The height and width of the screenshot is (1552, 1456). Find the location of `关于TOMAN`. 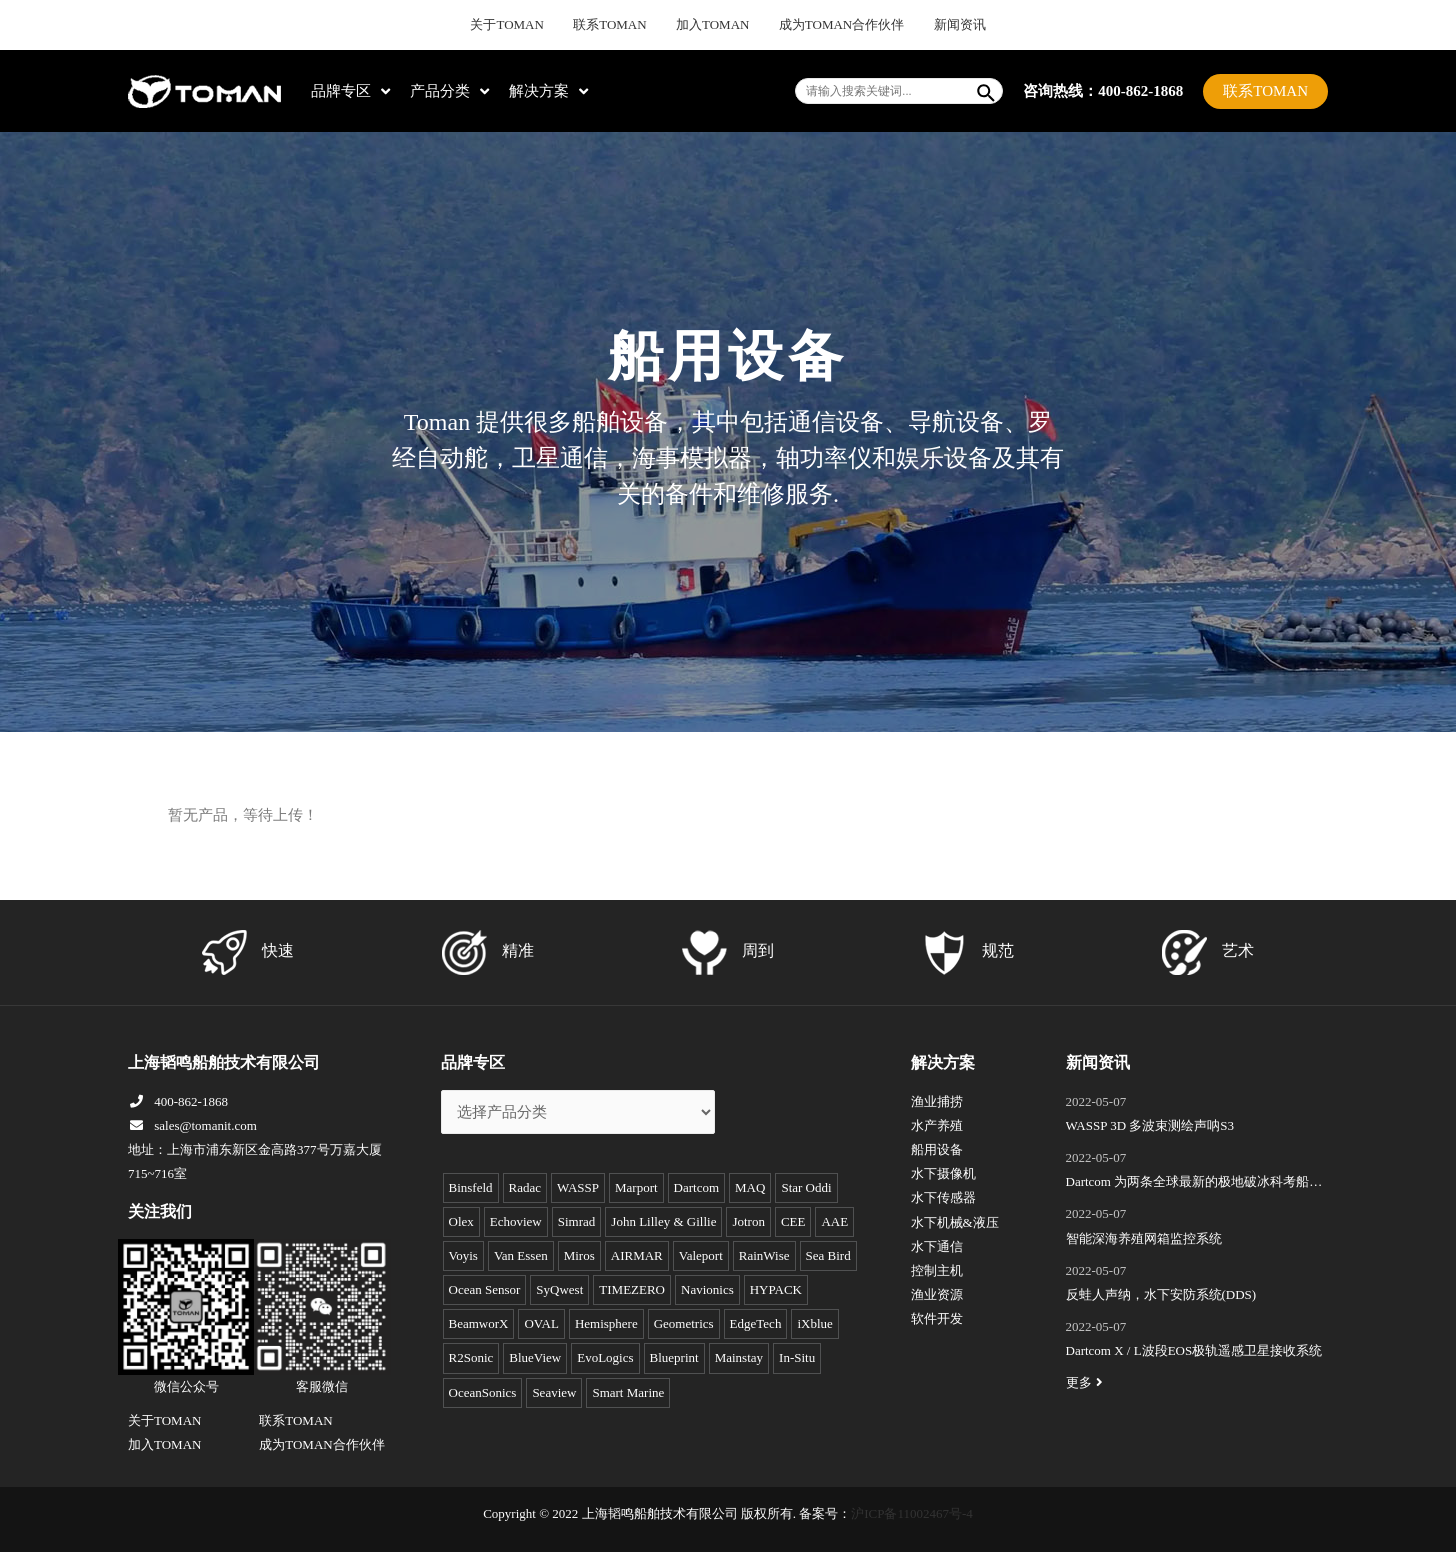

关于TOMAN is located at coordinates (530, 25).